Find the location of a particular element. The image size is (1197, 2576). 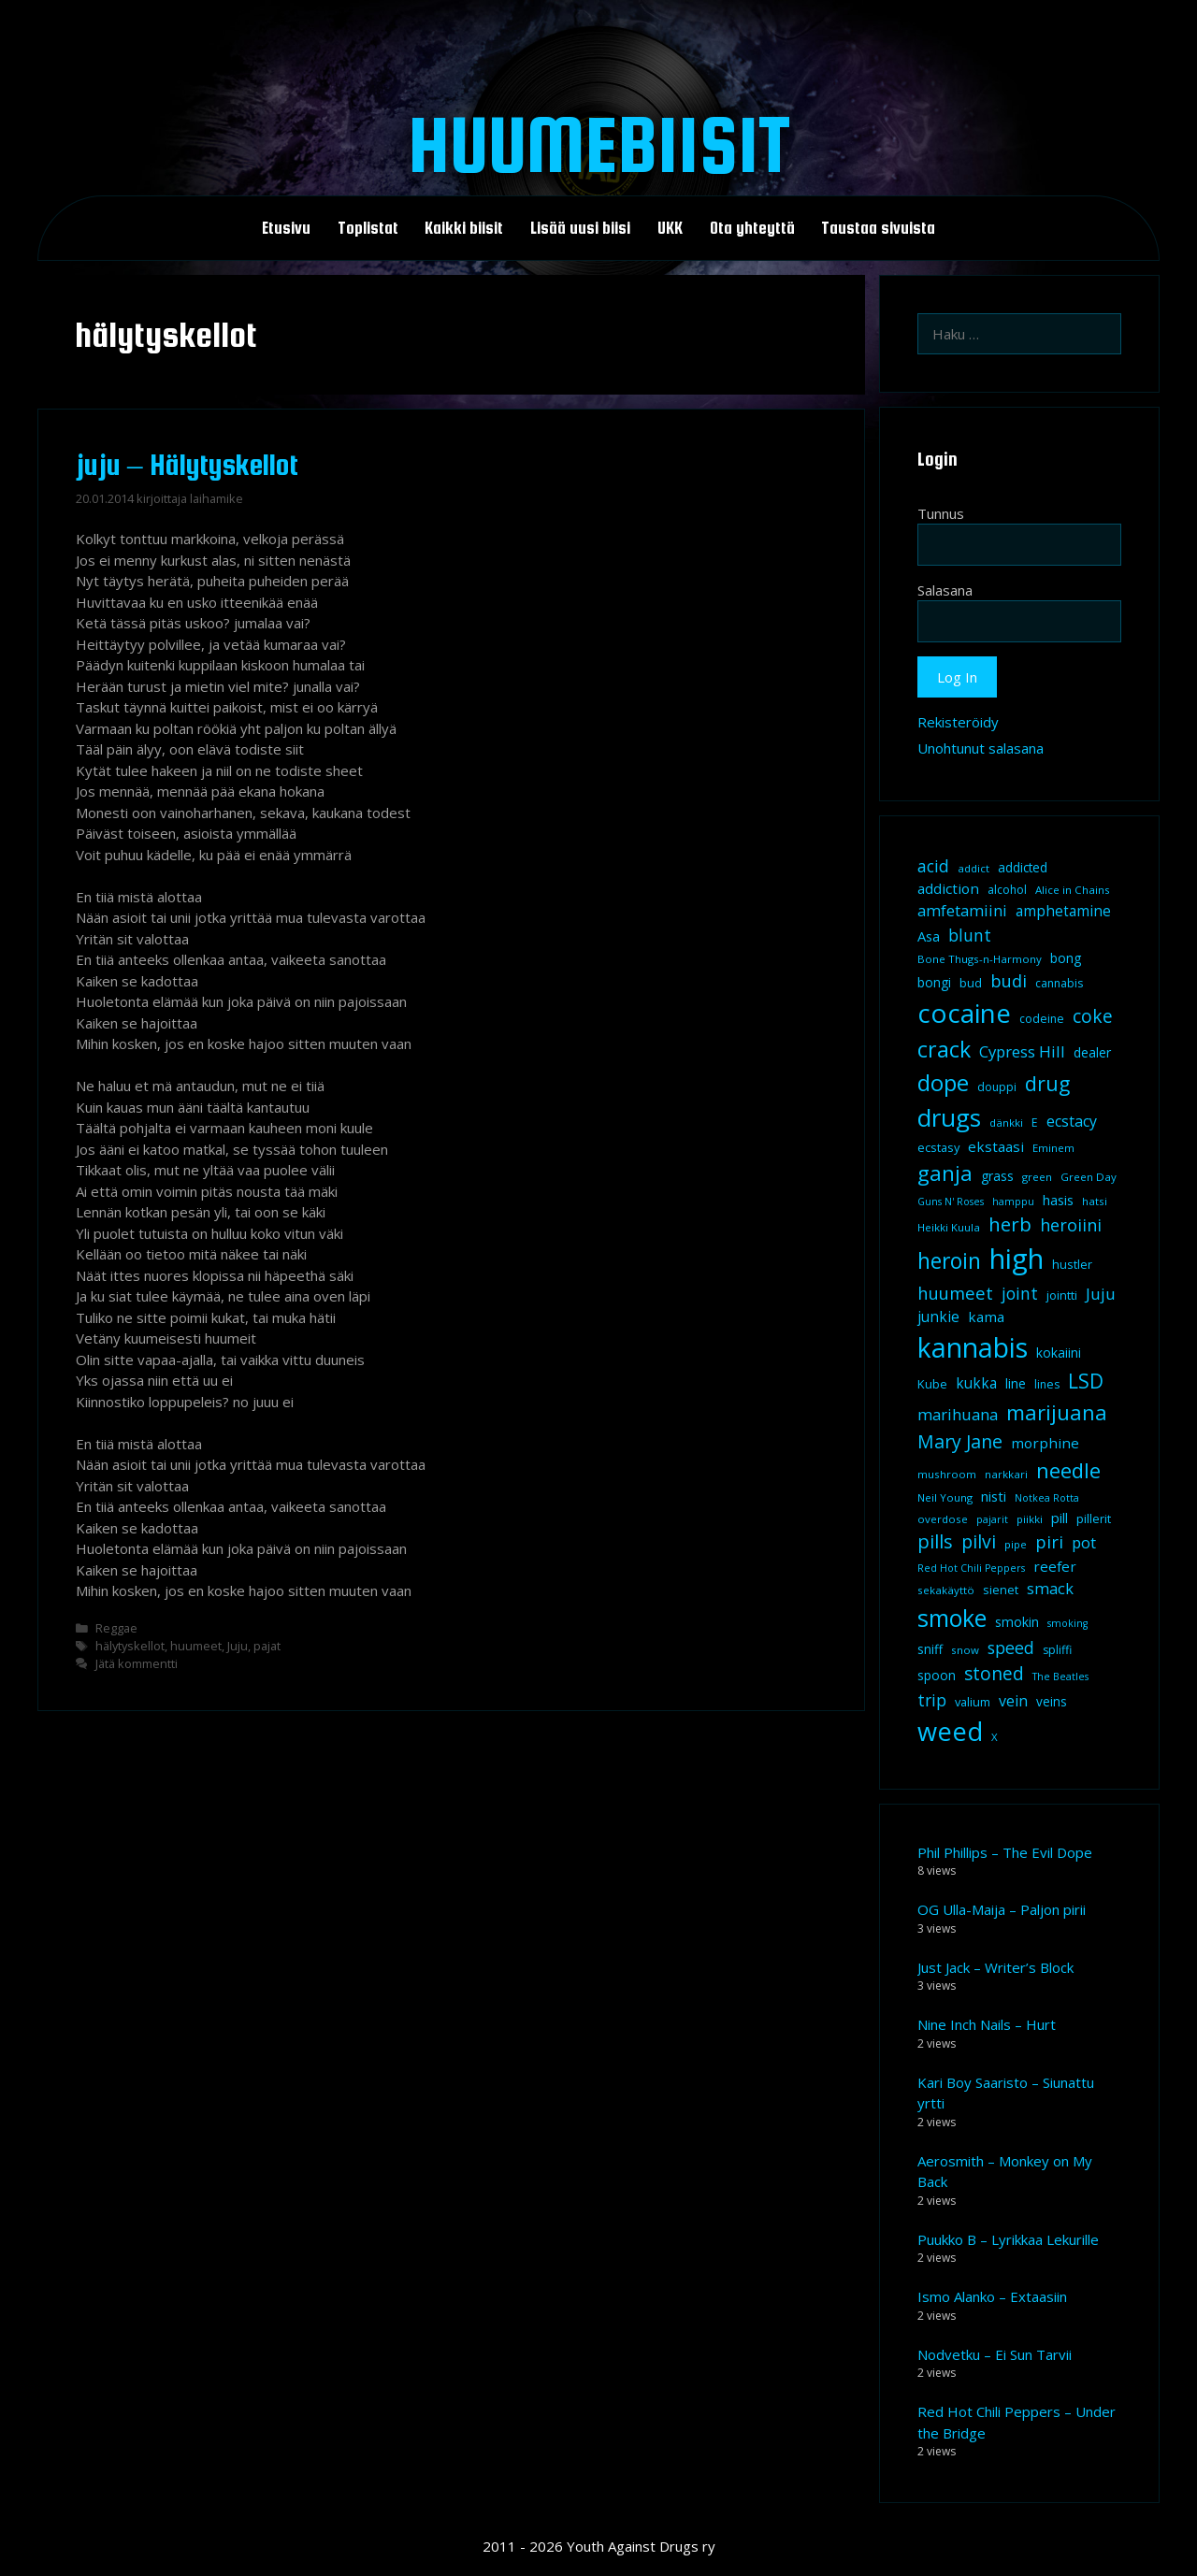

Heikki Kuula [Heikki Kuula (8 kohdetta)] is located at coordinates (948, 1227).